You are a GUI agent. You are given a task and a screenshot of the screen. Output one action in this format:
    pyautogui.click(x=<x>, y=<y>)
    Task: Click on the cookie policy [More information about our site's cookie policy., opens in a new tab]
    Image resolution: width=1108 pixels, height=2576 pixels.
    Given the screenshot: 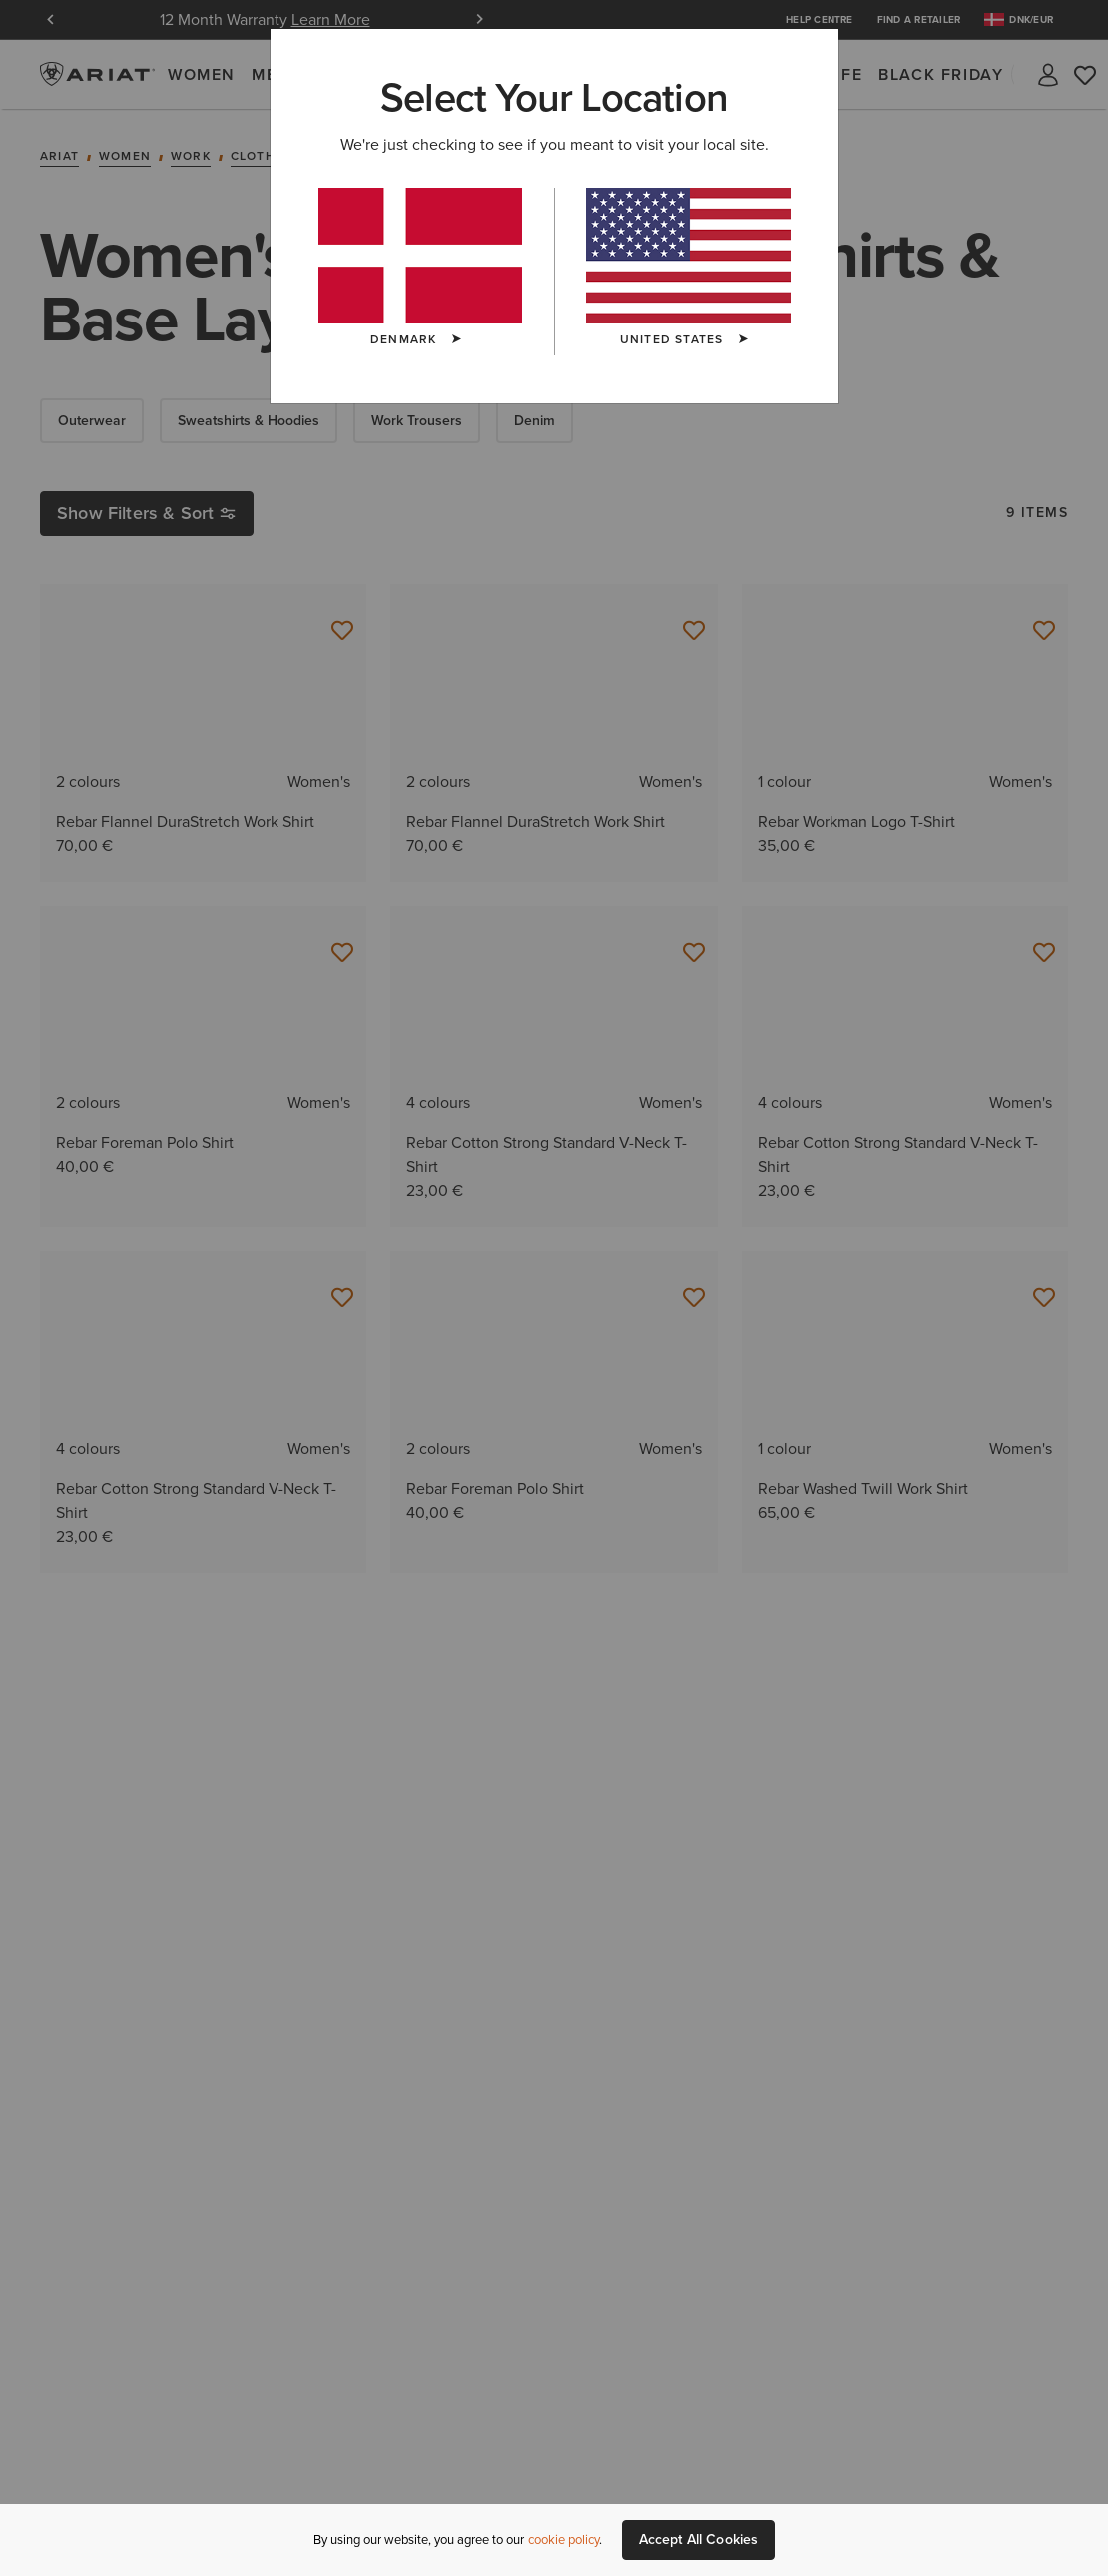 What is the action you would take?
    pyautogui.click(x=563, y=2539)
    